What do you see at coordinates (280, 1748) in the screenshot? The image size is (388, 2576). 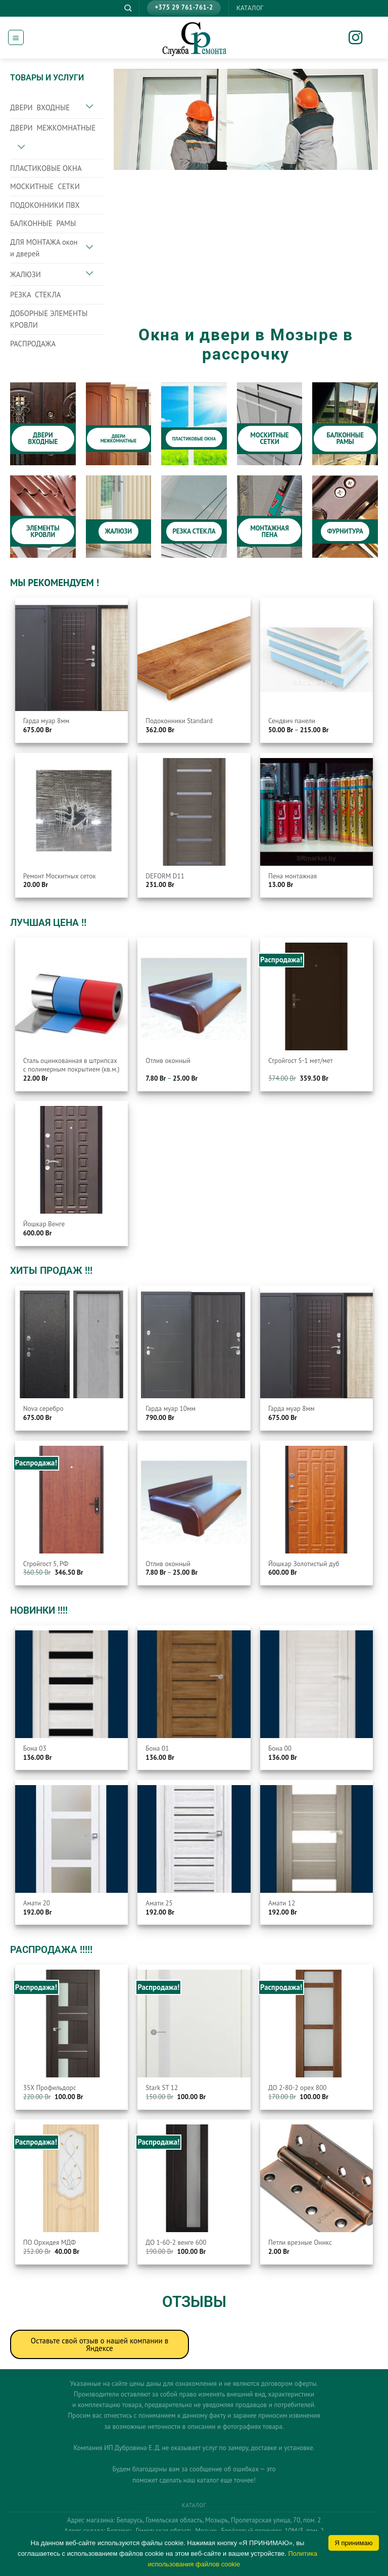 I see `Бона 00` at bounding box center [280, 1748].